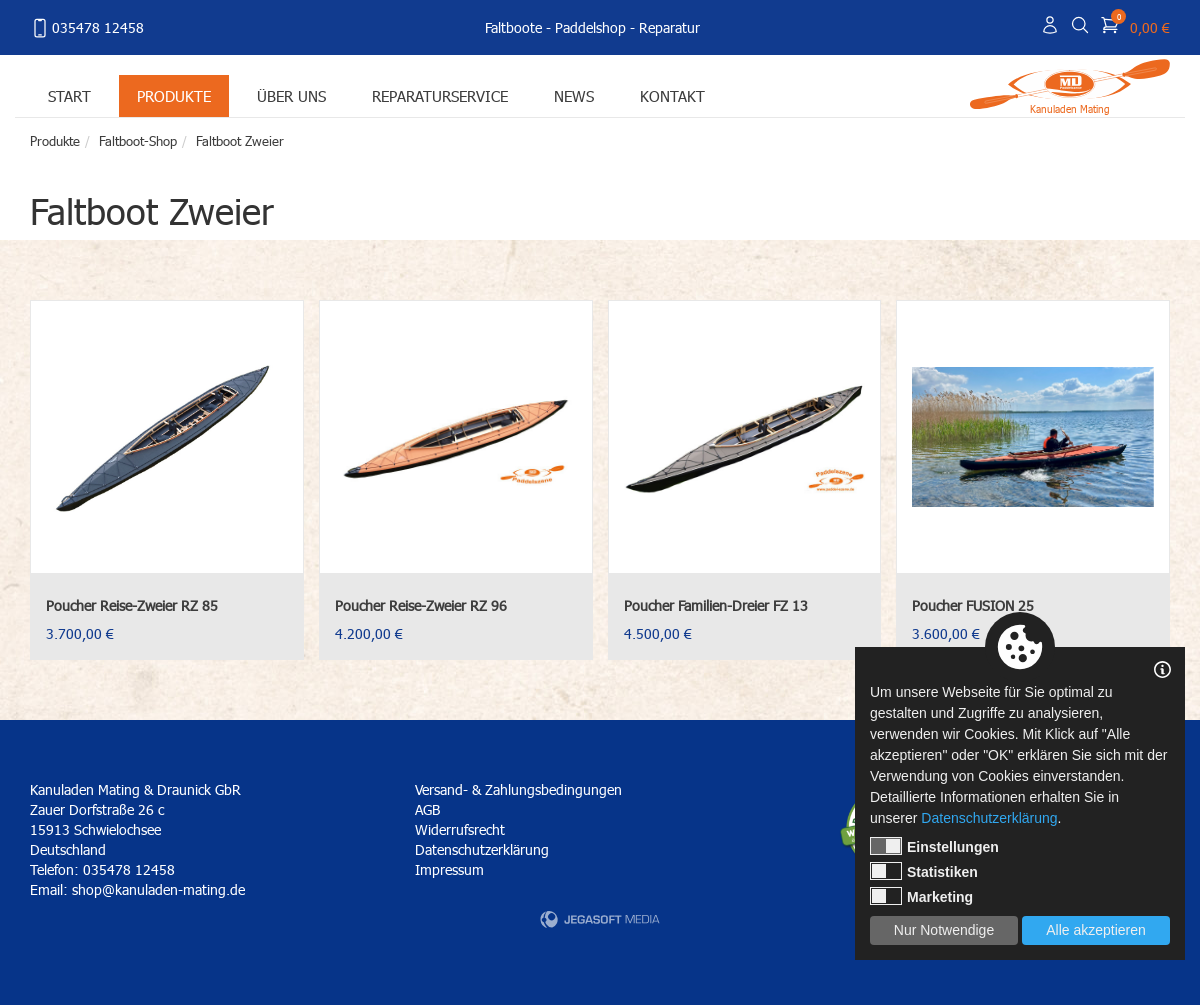 The image size is (1200, 1005). I want to click on 035478 12458, so click(87, 28).